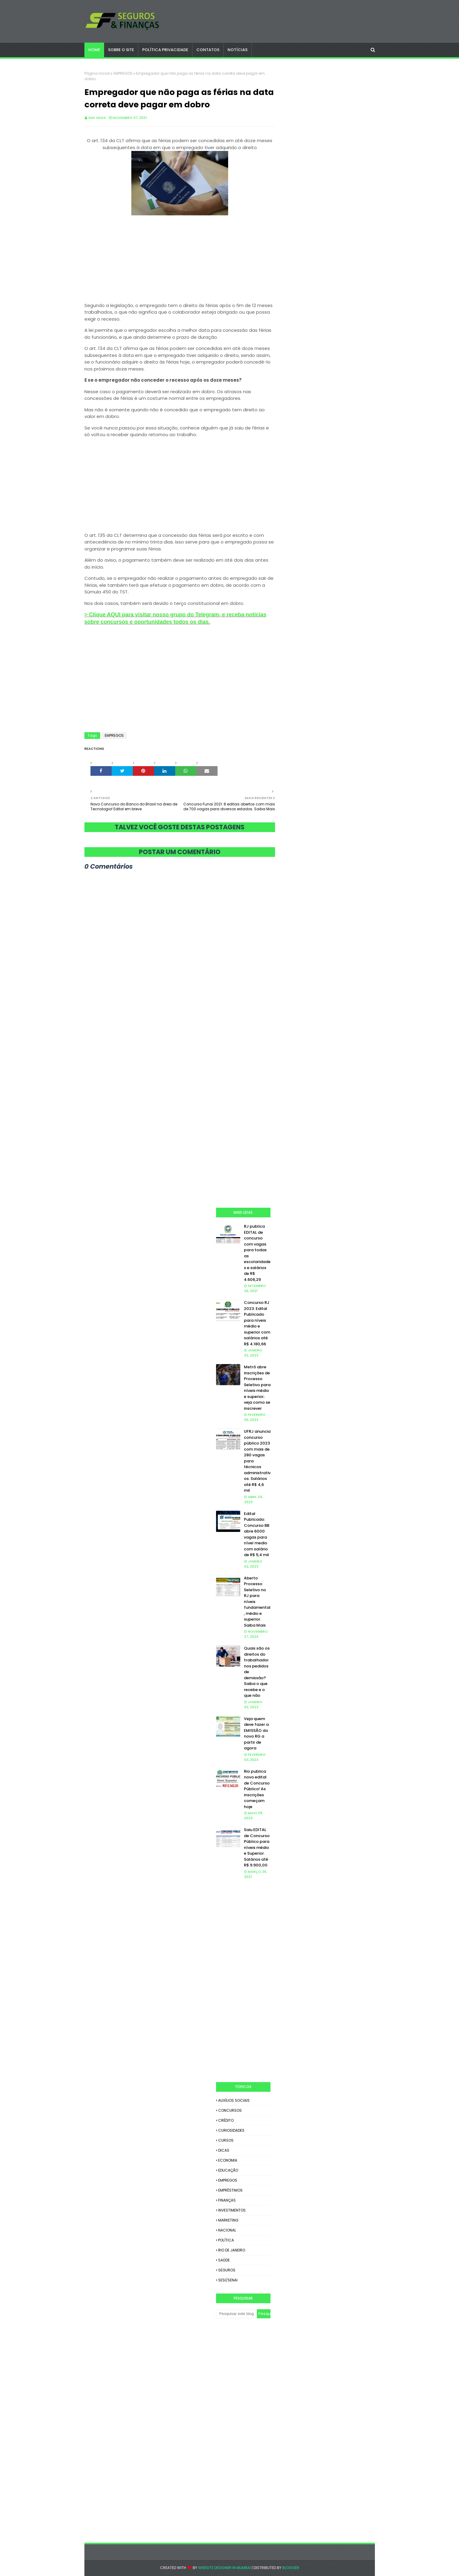 The height and width of the screenshot is (2576, 459). What do you see at coordinates (228, 2220) in the screenshot?
I see `MARKETING` at bounding box center [228, 2220].